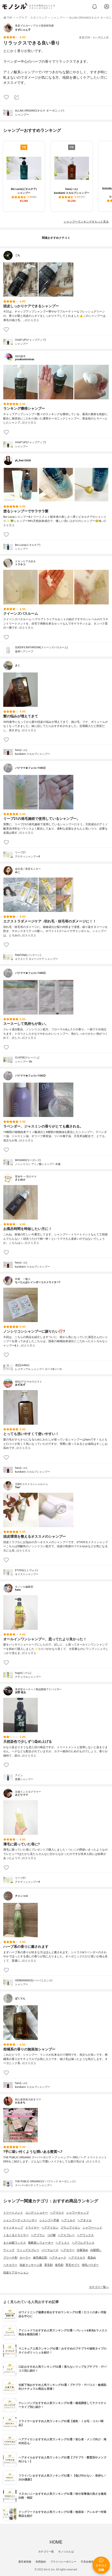  What do you see at coordinates (73, 2265) in the screenshot?
I see `育毛サプリ` at bounding box center [73, 2265].